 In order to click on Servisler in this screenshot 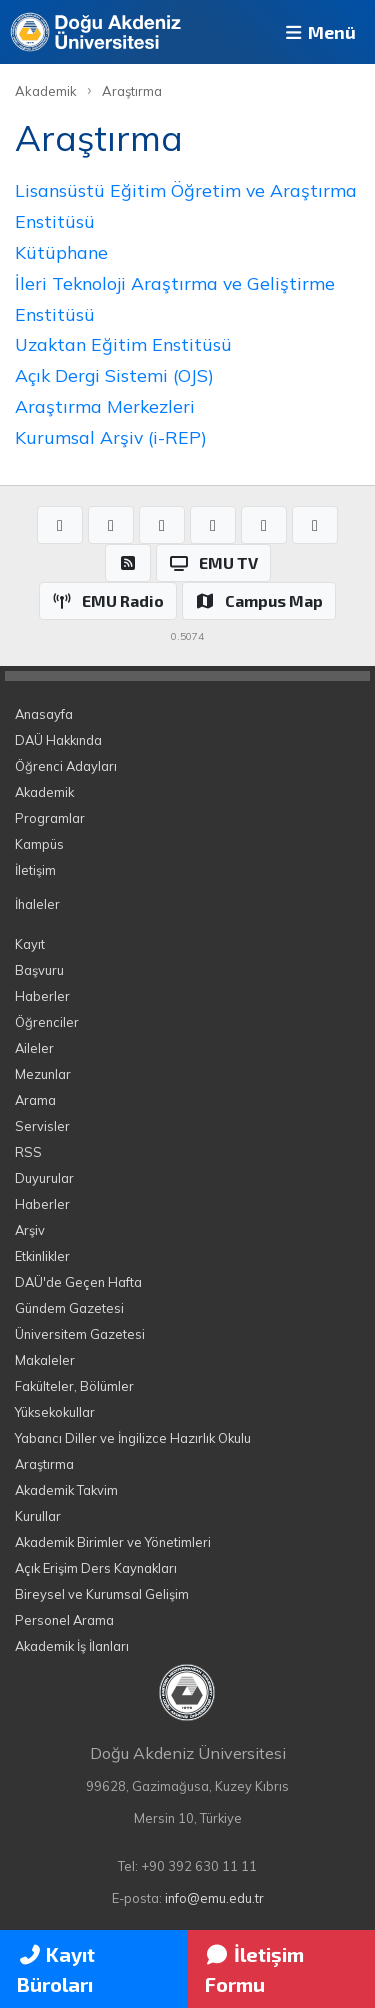, I will do `click(42, 1126)`.